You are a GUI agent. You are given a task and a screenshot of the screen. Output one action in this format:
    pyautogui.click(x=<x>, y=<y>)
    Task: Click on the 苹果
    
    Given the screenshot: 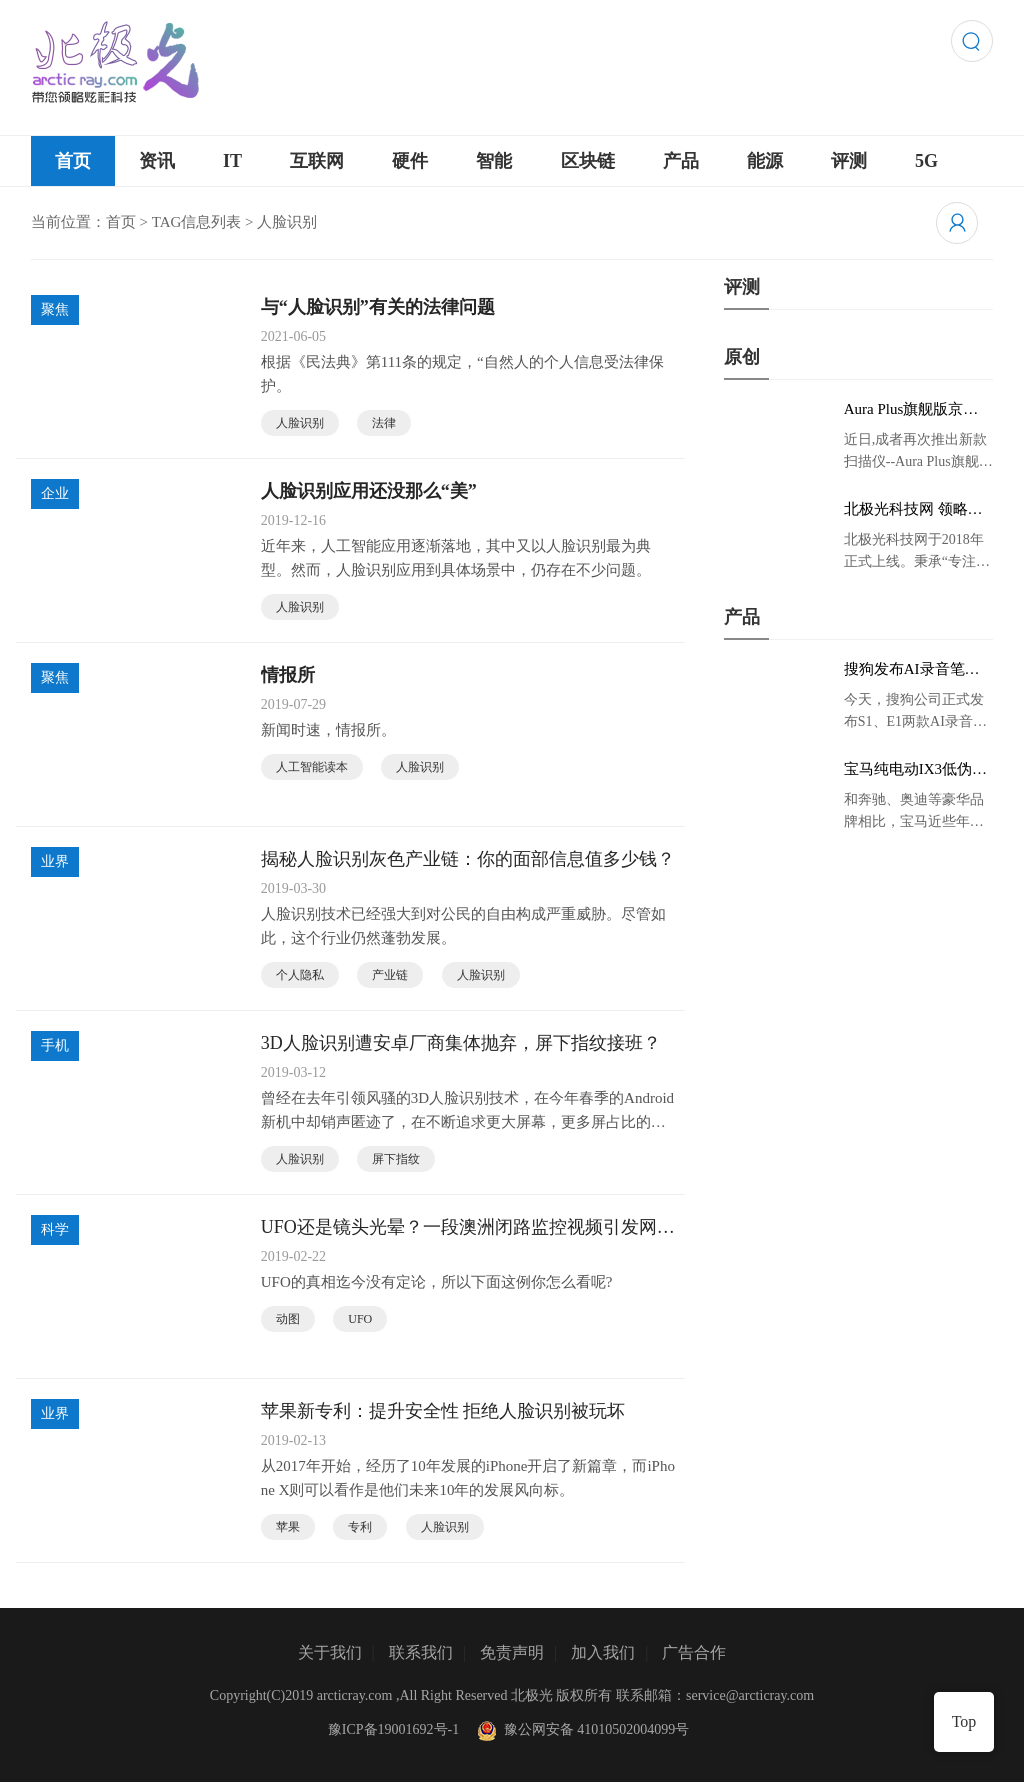 What is the action you would take?
    pyautogui.click(x=288, y=1527)
    